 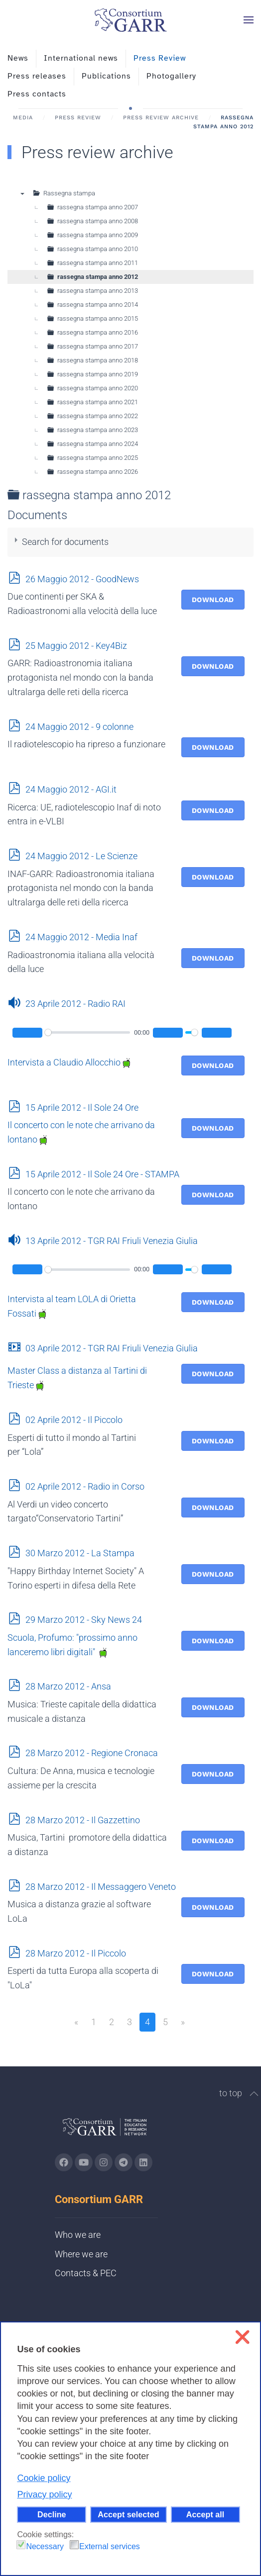 I want to click on [Go to GARR's telegram page (opens in a new tab)], so click(x=123, y=2162).